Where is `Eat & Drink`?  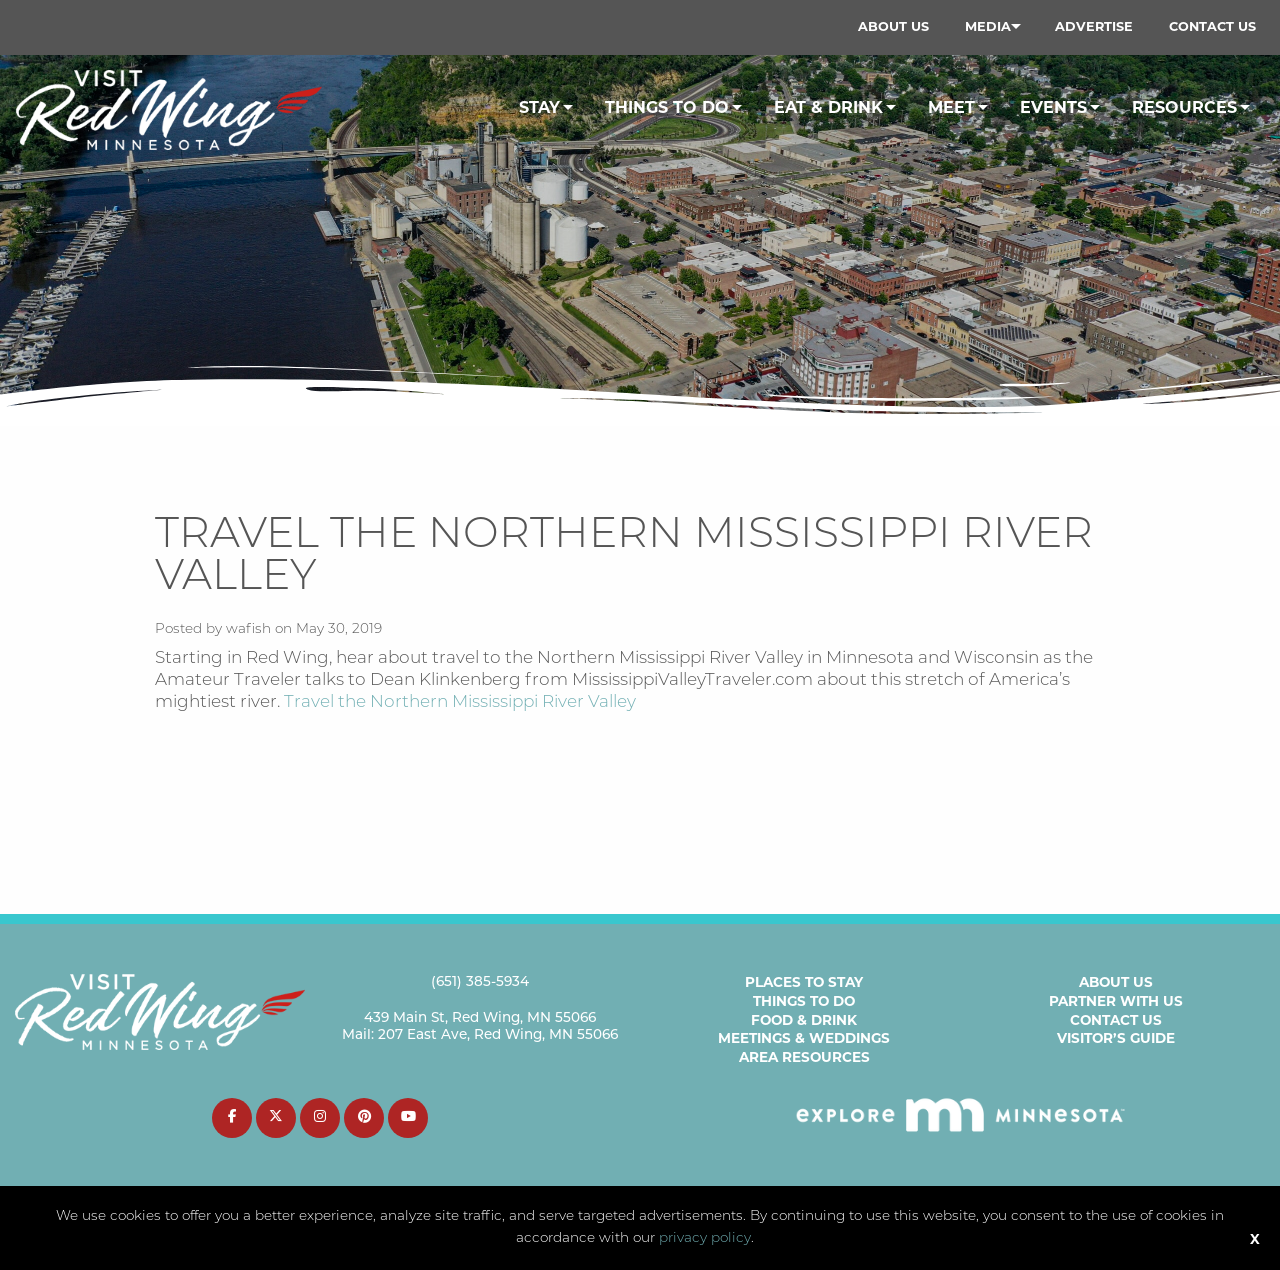
Eat & Drink is located at coordinates (828, 107).